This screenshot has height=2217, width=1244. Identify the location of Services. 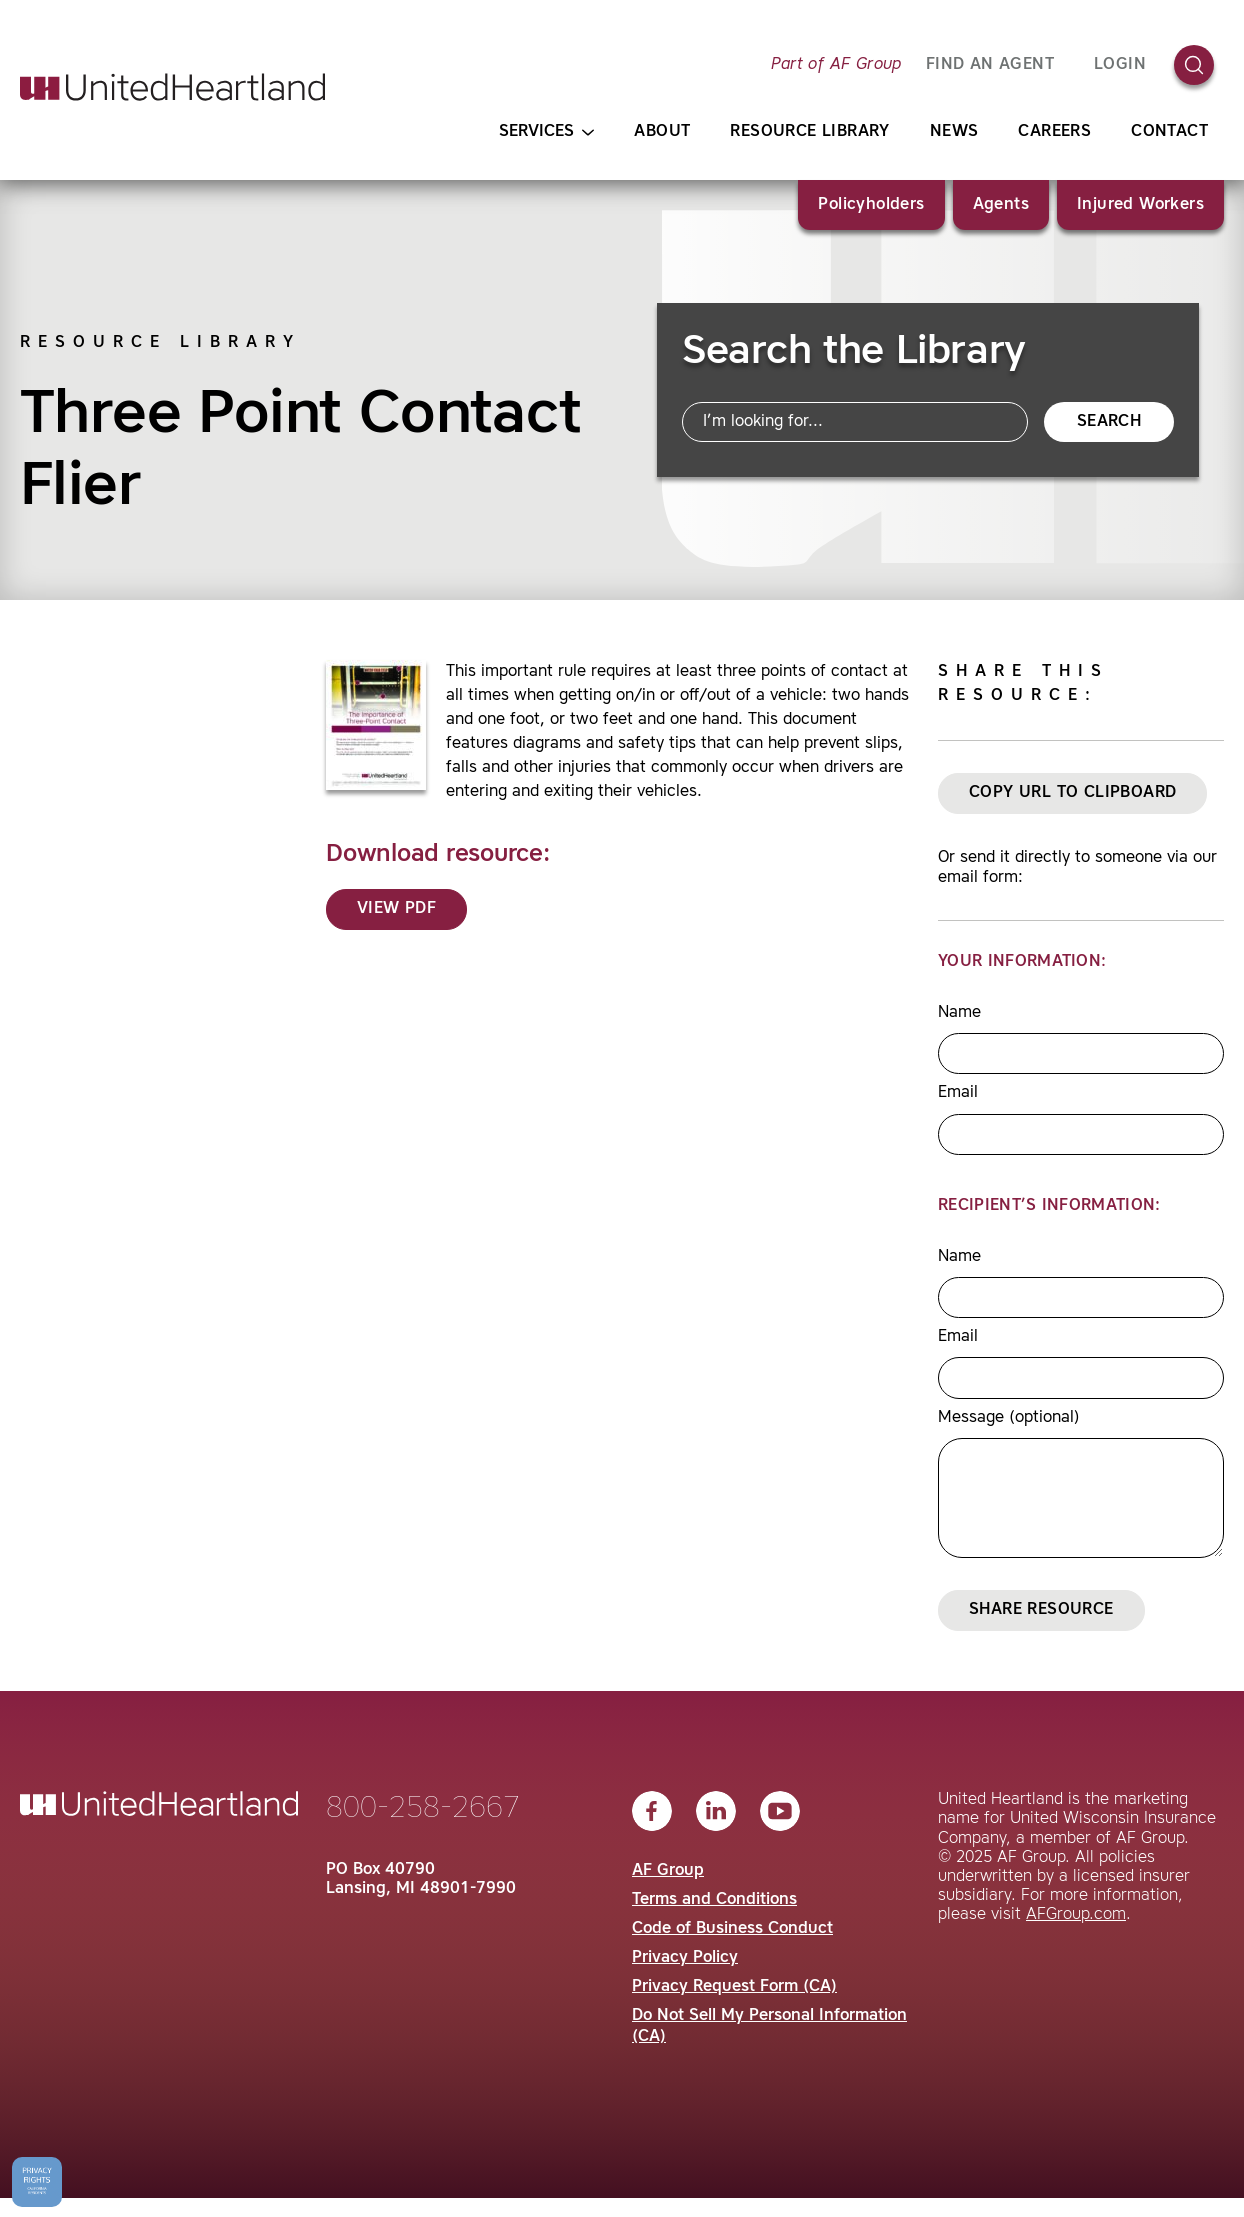
(546, 132).